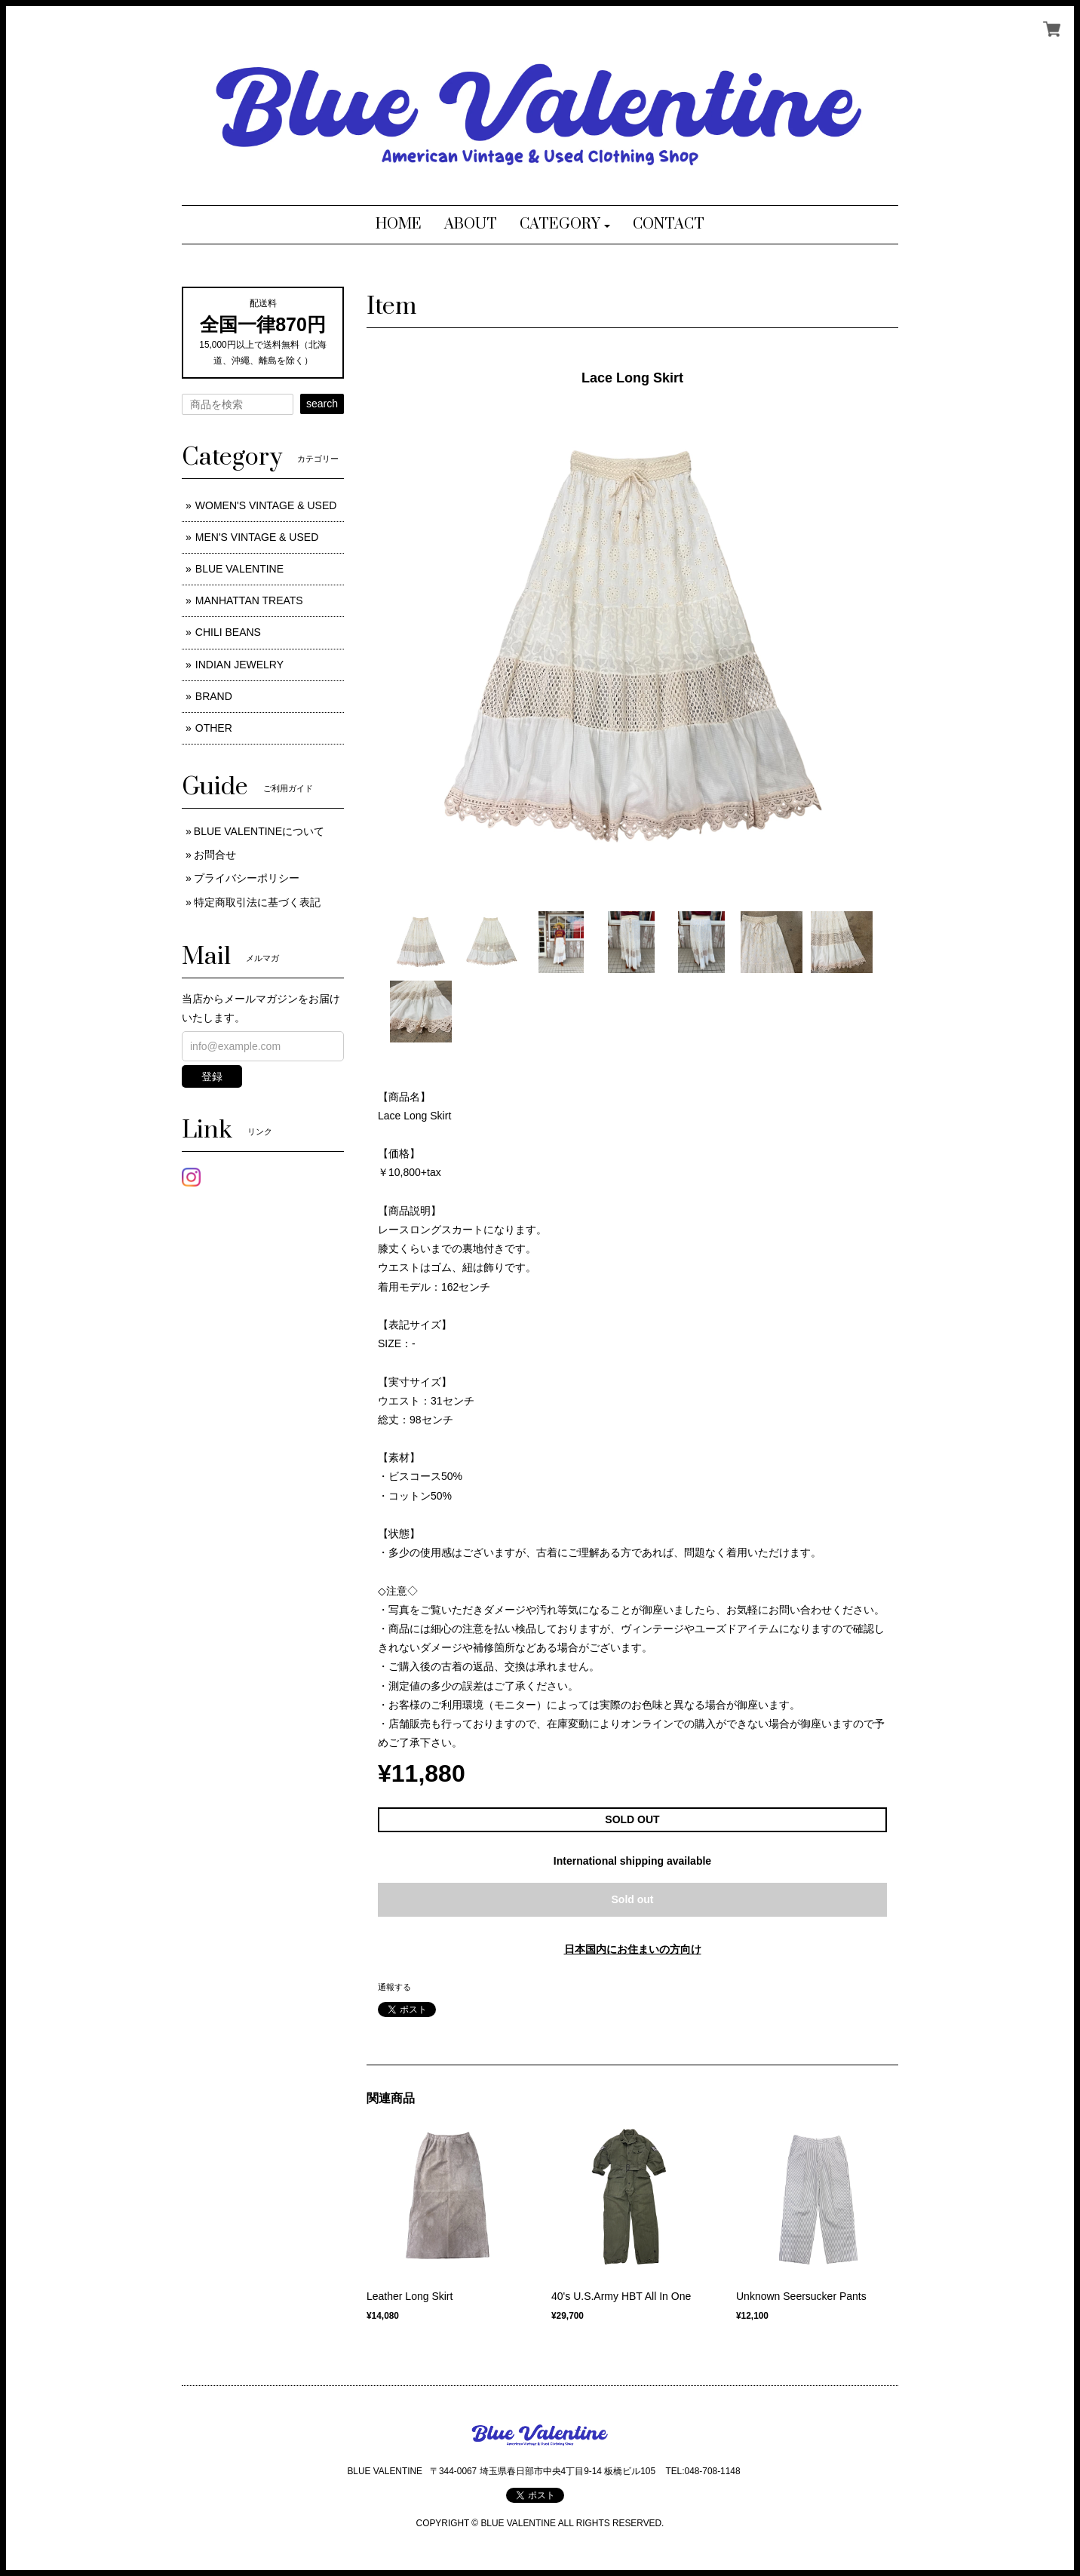 Image resolution: width=1080 pixels, height=2576 pixels. What do you see at coordinates (246, 878) in the screenshot?
I see `プライバシーポリシー` at bounding box center [246, 878].